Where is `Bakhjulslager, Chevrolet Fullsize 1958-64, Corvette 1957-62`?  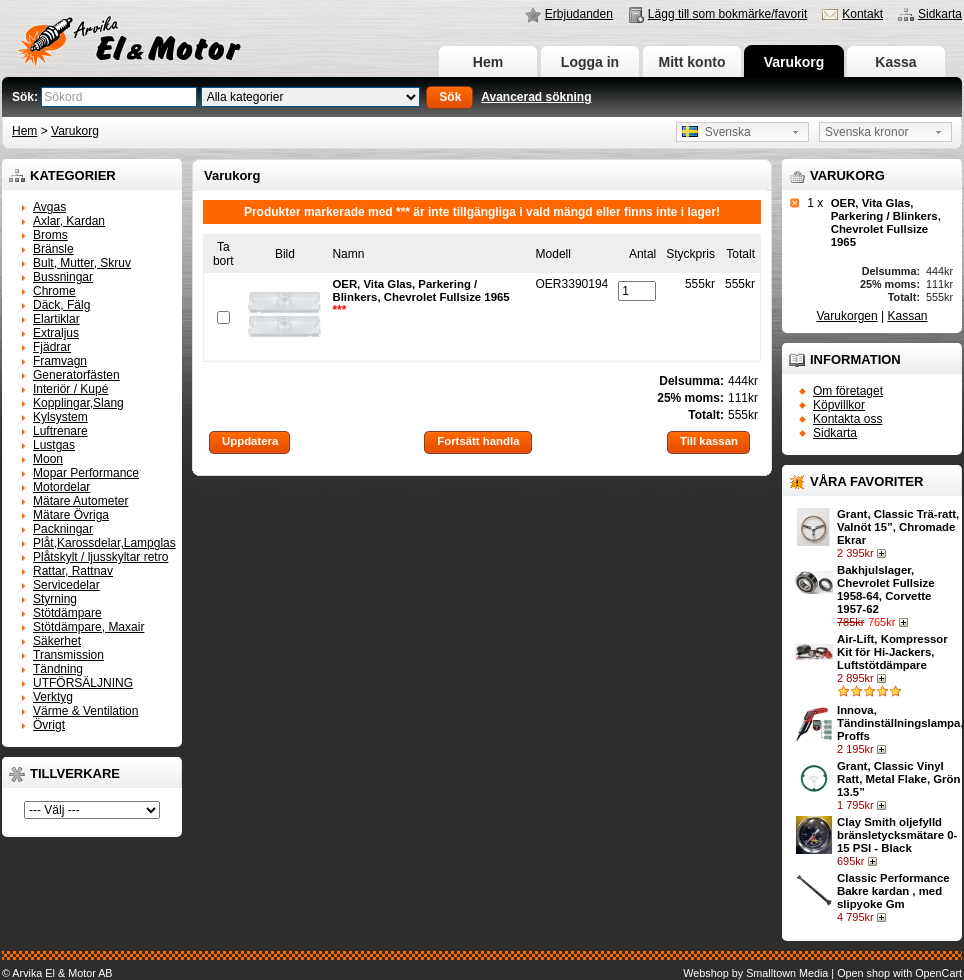 Bakhjulslager, Chevrolet Fullsize 1958-64, Corvette 1957-62 is located at coordinates (885, 589).